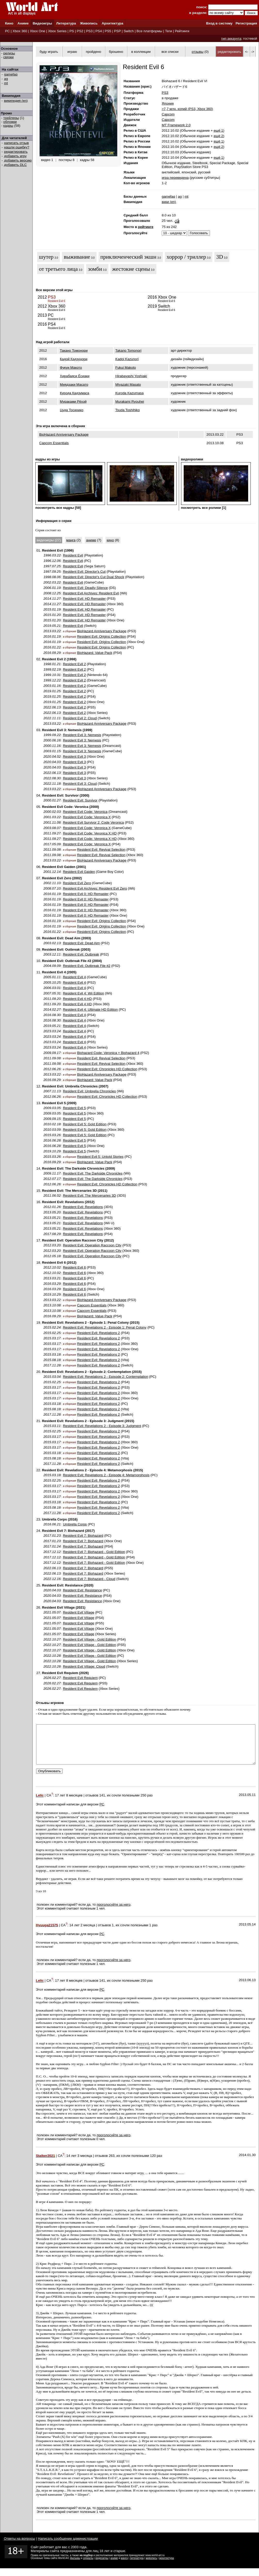 This screenshot has height=2576, width=259. I want to click on Resident Evil 4 HD, so click(77, 999).